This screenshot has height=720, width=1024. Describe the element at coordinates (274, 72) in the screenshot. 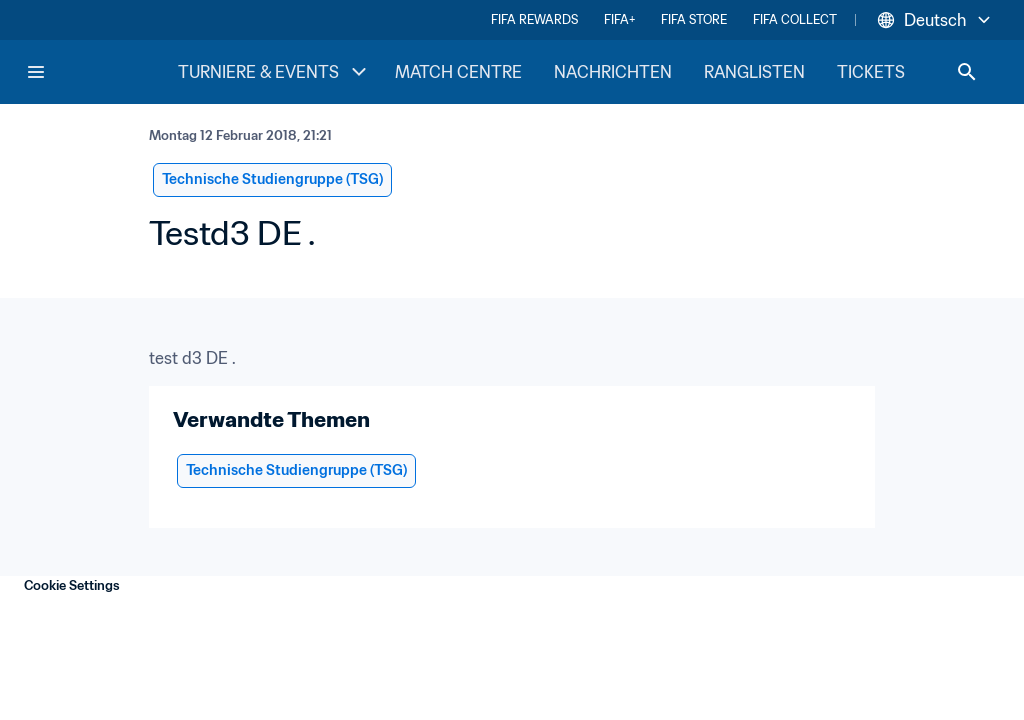

I see `TURNIERE & EVENTS [TURNIERE & EVENTS menu]` at that location.